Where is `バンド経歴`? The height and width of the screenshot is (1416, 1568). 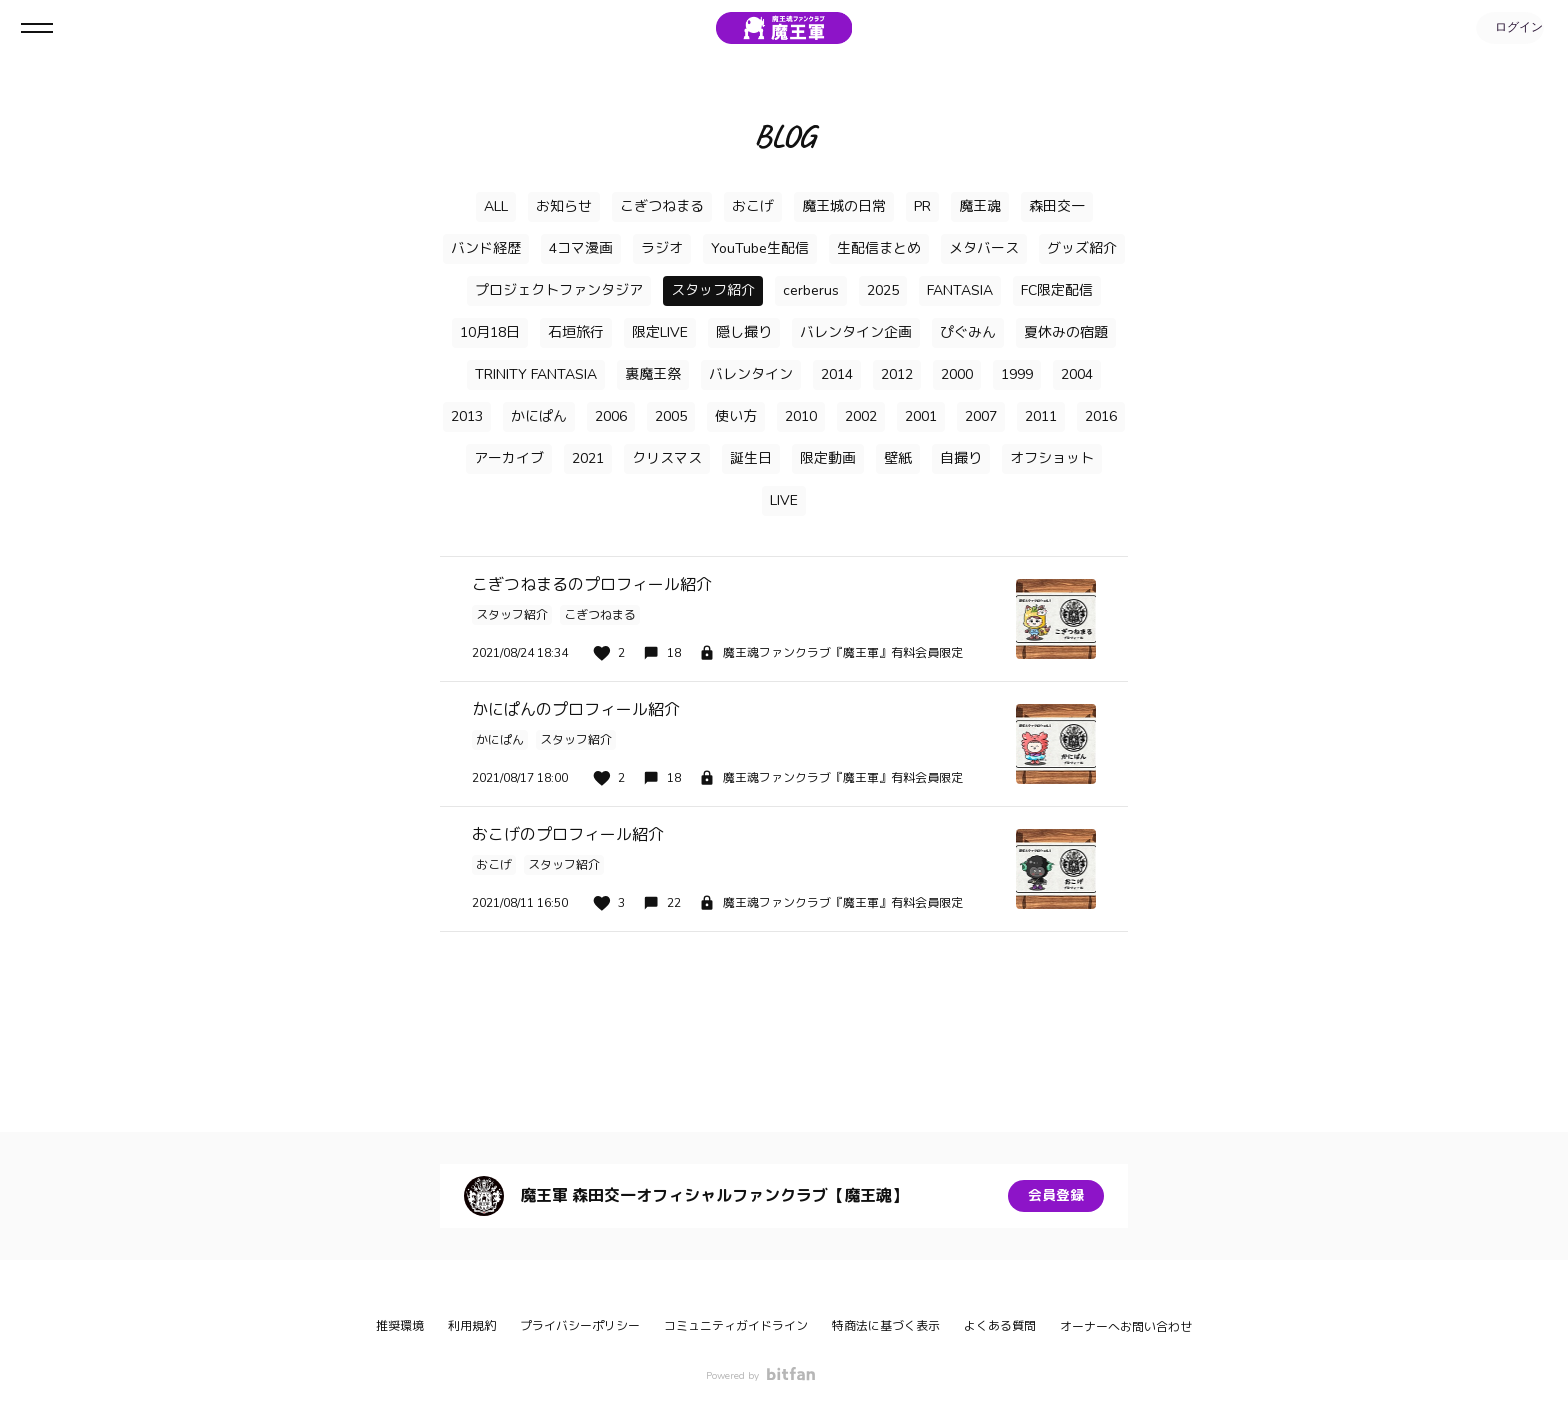 バンド経歴 is located at coordinates (486, 248).